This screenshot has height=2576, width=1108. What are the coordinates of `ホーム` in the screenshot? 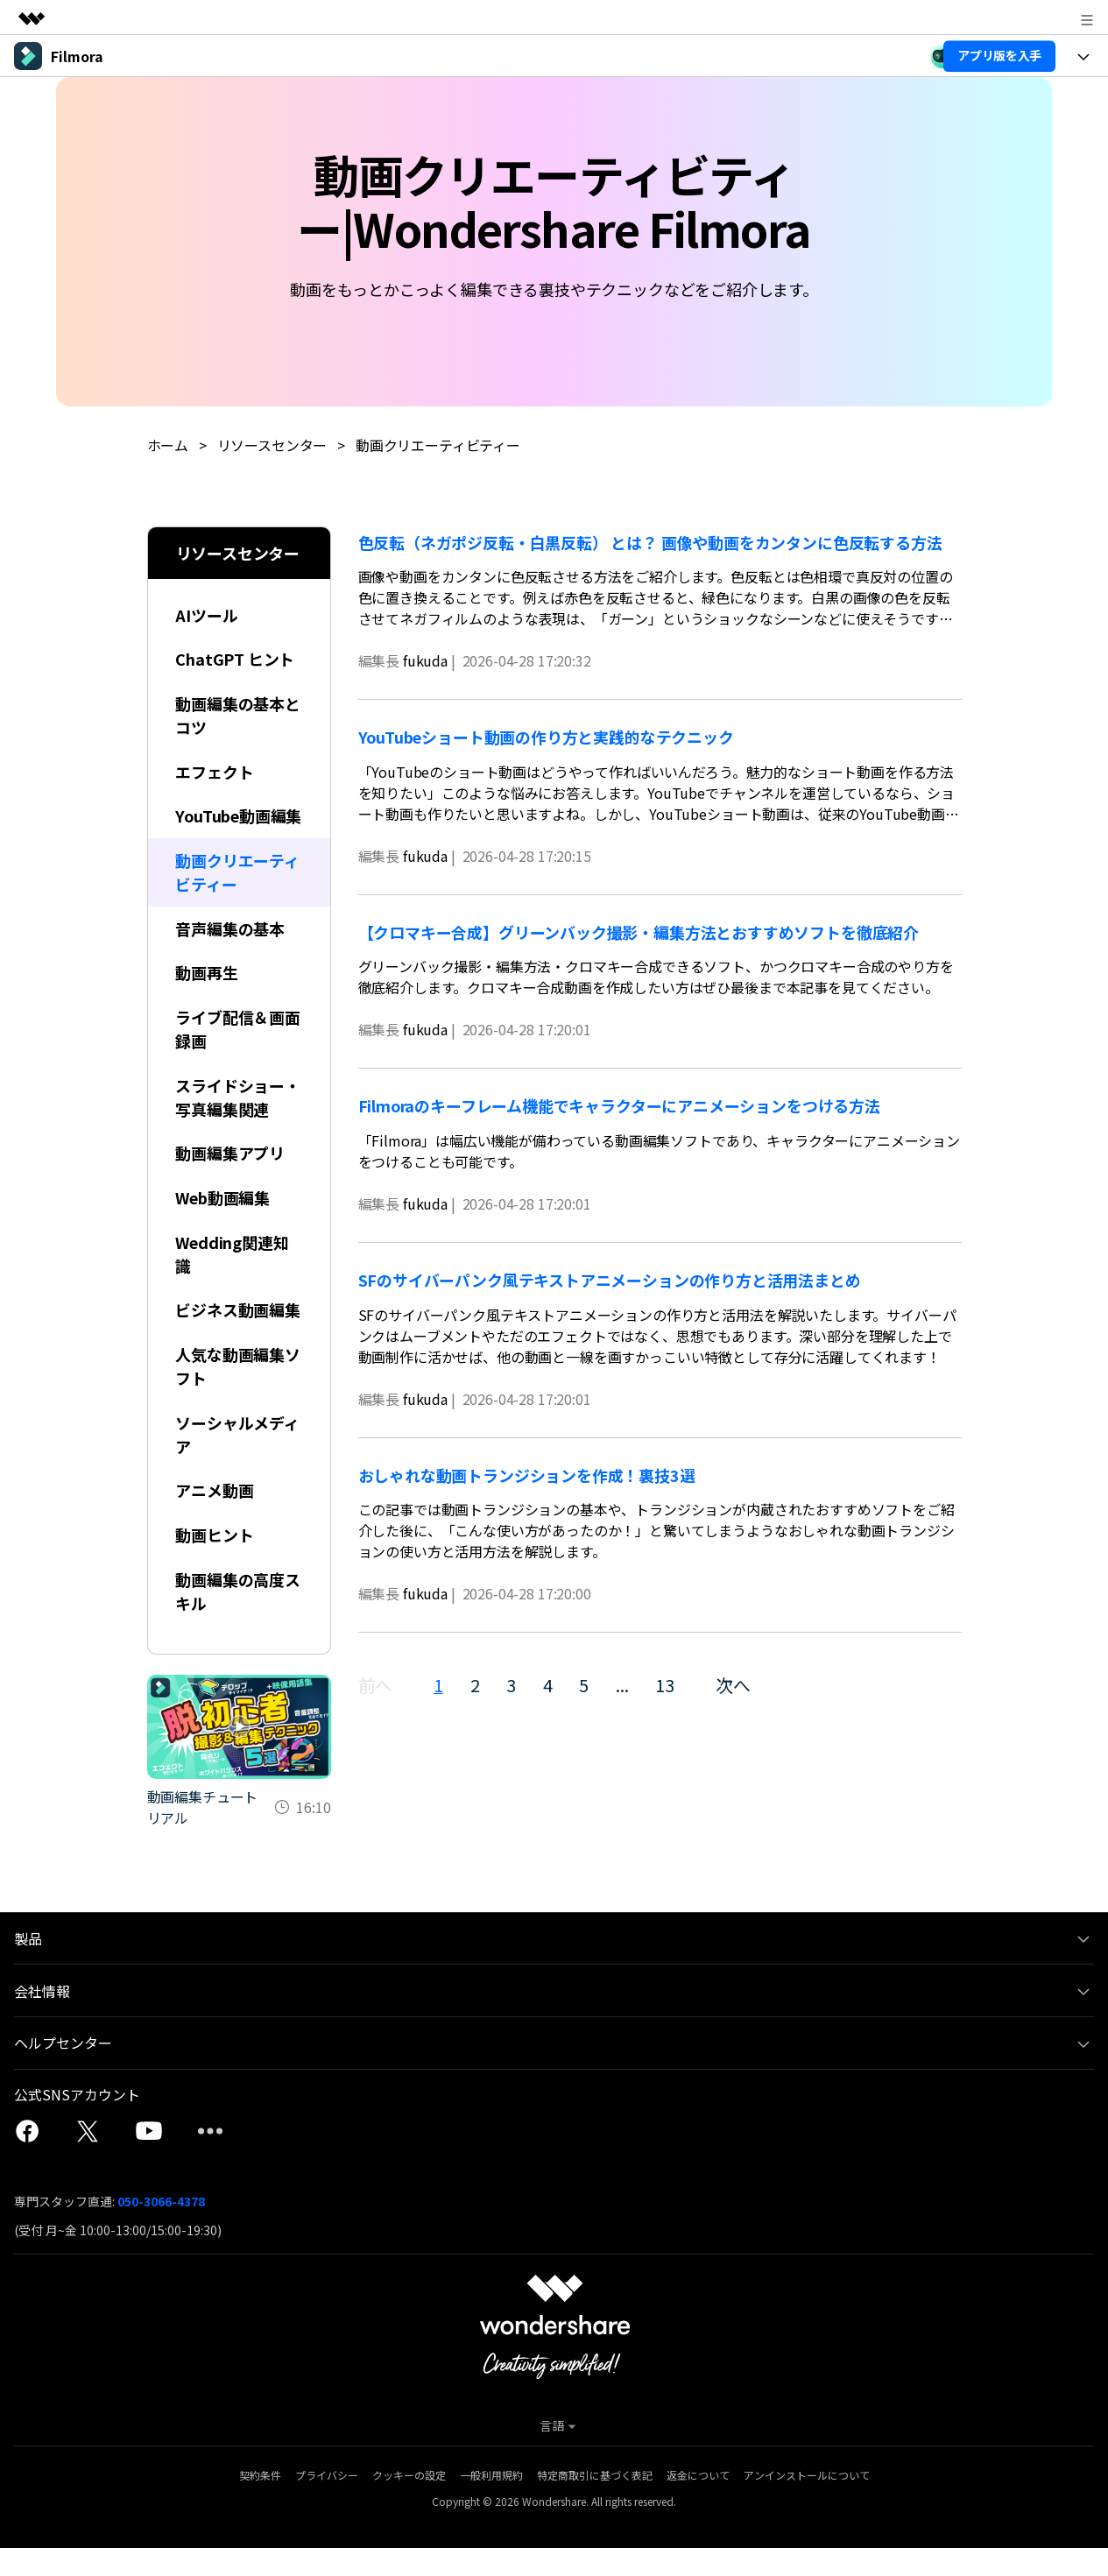 It's located at (168, 444).